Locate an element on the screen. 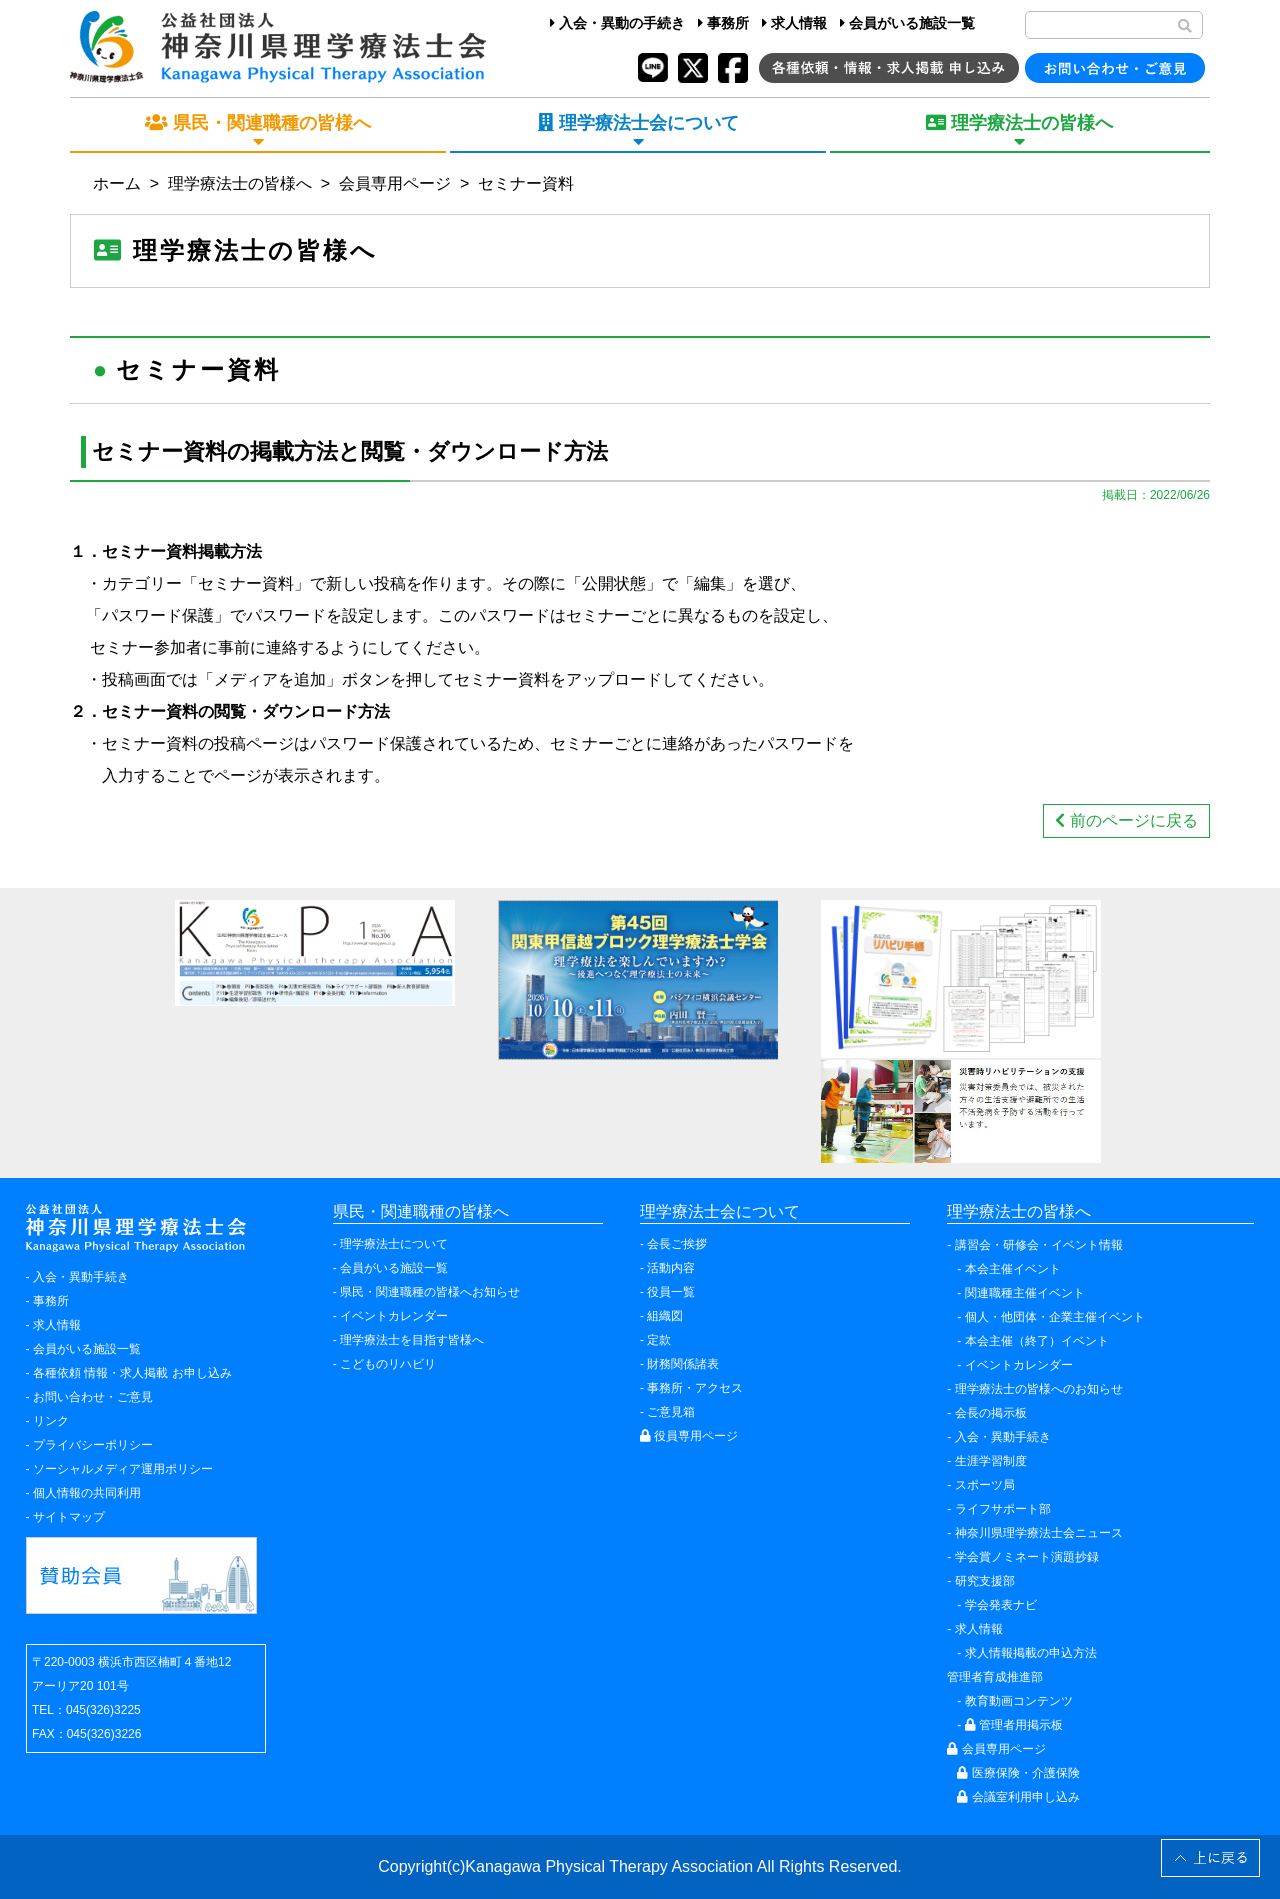 The width and height of the screenshot is (1280, 1899). 学会賞ノミネート演題抄録 is located at coordinates (1027, 1557).